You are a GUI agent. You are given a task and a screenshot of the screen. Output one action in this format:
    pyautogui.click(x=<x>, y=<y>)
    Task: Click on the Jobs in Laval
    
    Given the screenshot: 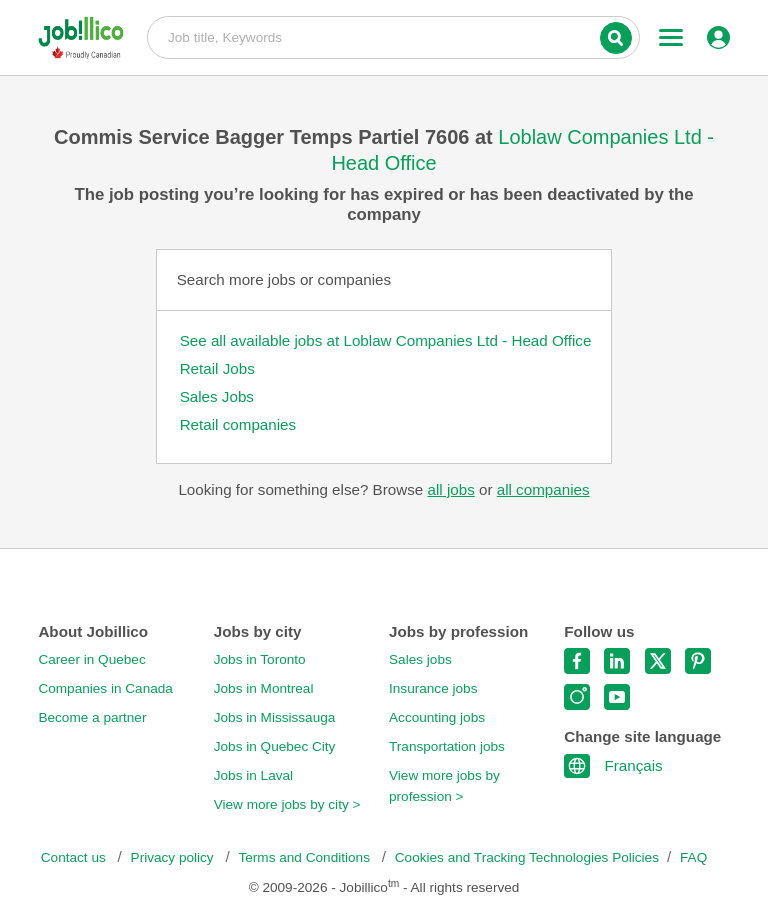 What is the action you would take?
    pyautogui.click(x=253, y=775)
    